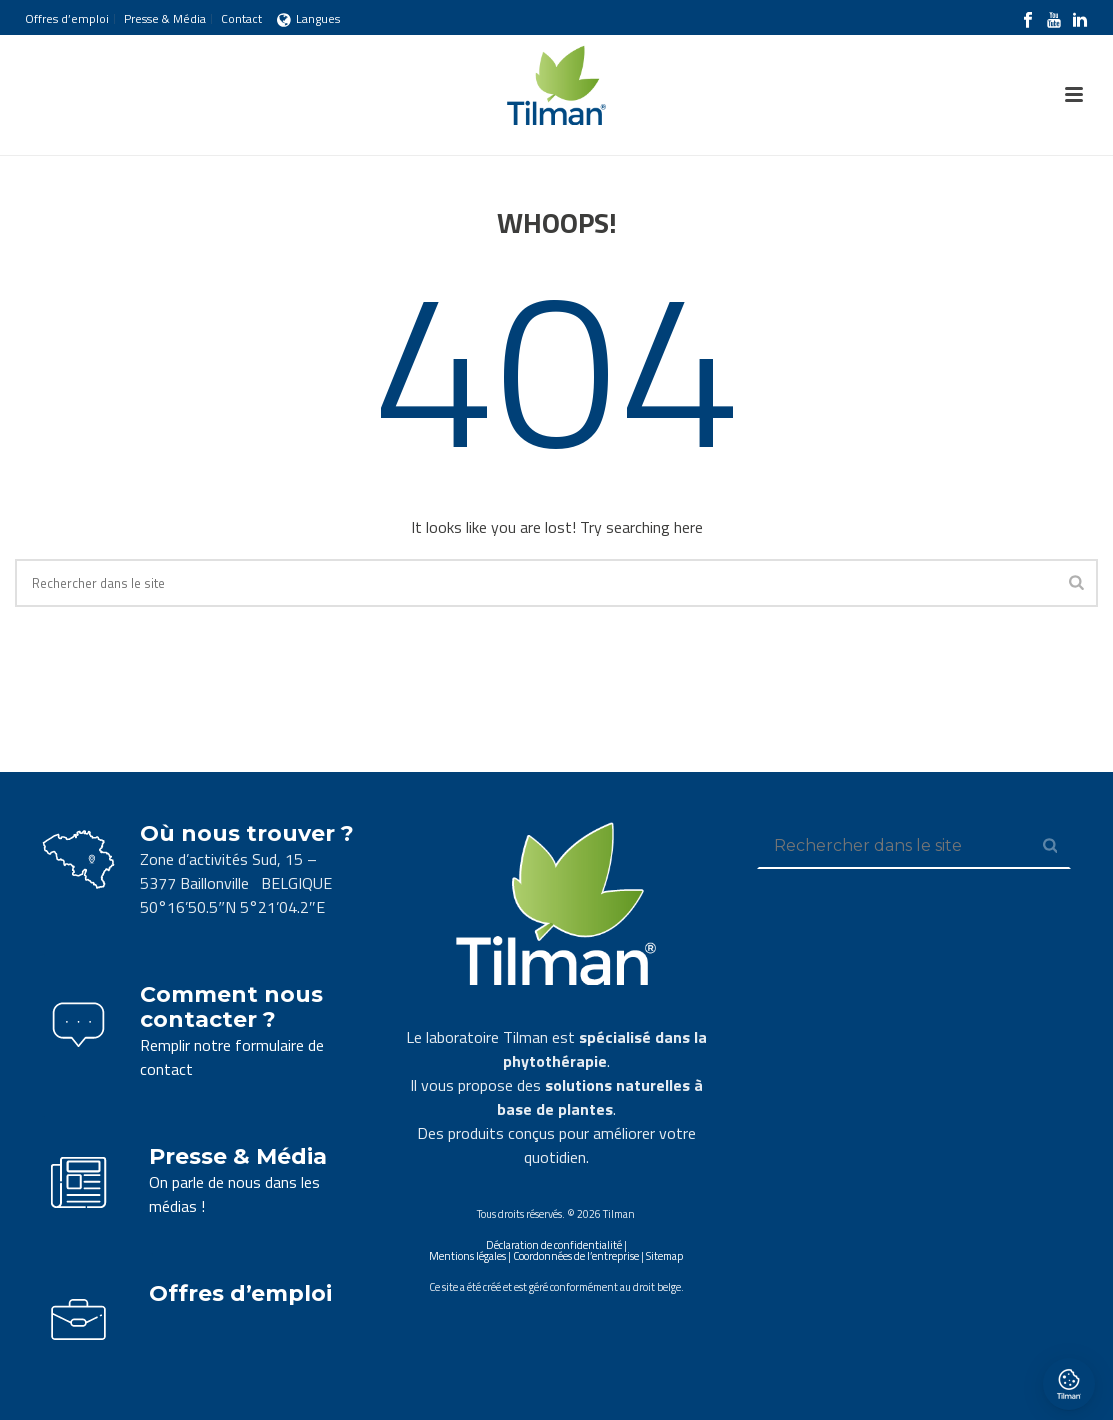 The height and width of the screenshot is (1420, 1113). Describe the element at coordinates (308, 18) in the screenshot. I see `Langues` at that location.